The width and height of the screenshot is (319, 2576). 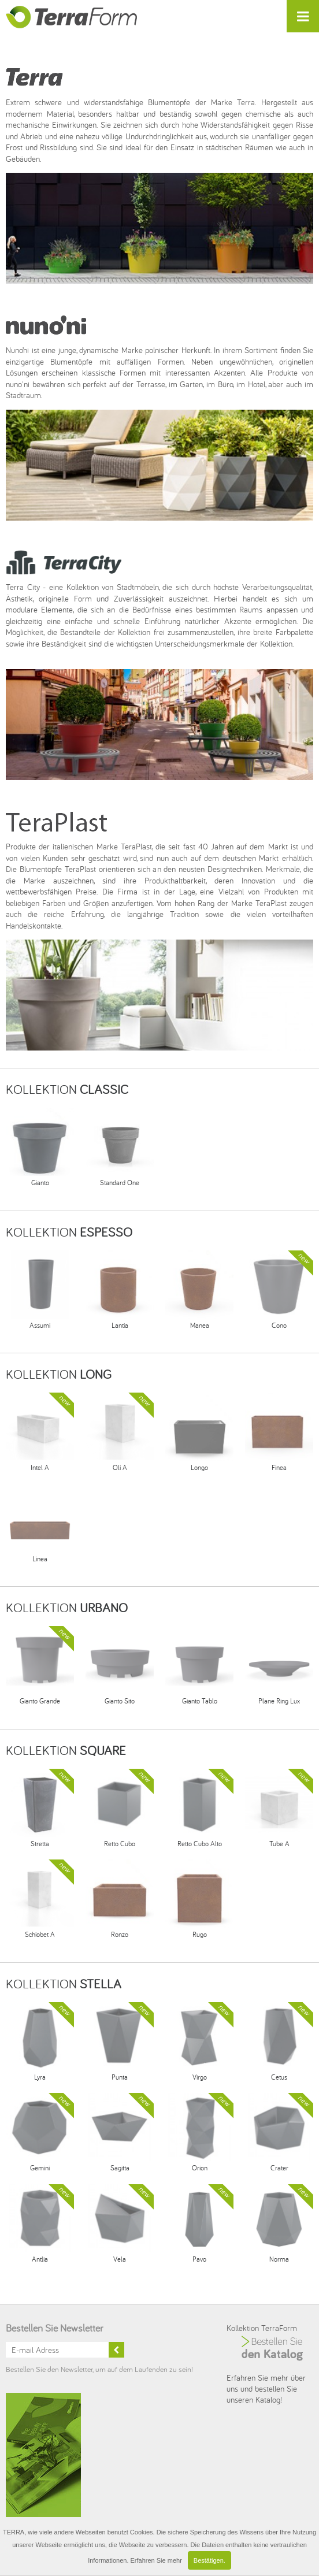 What do you see at coordinates (156, 2560) in the screenshot?
I see `Erfahren Sie mehr` at bounding box center [156, 2560].